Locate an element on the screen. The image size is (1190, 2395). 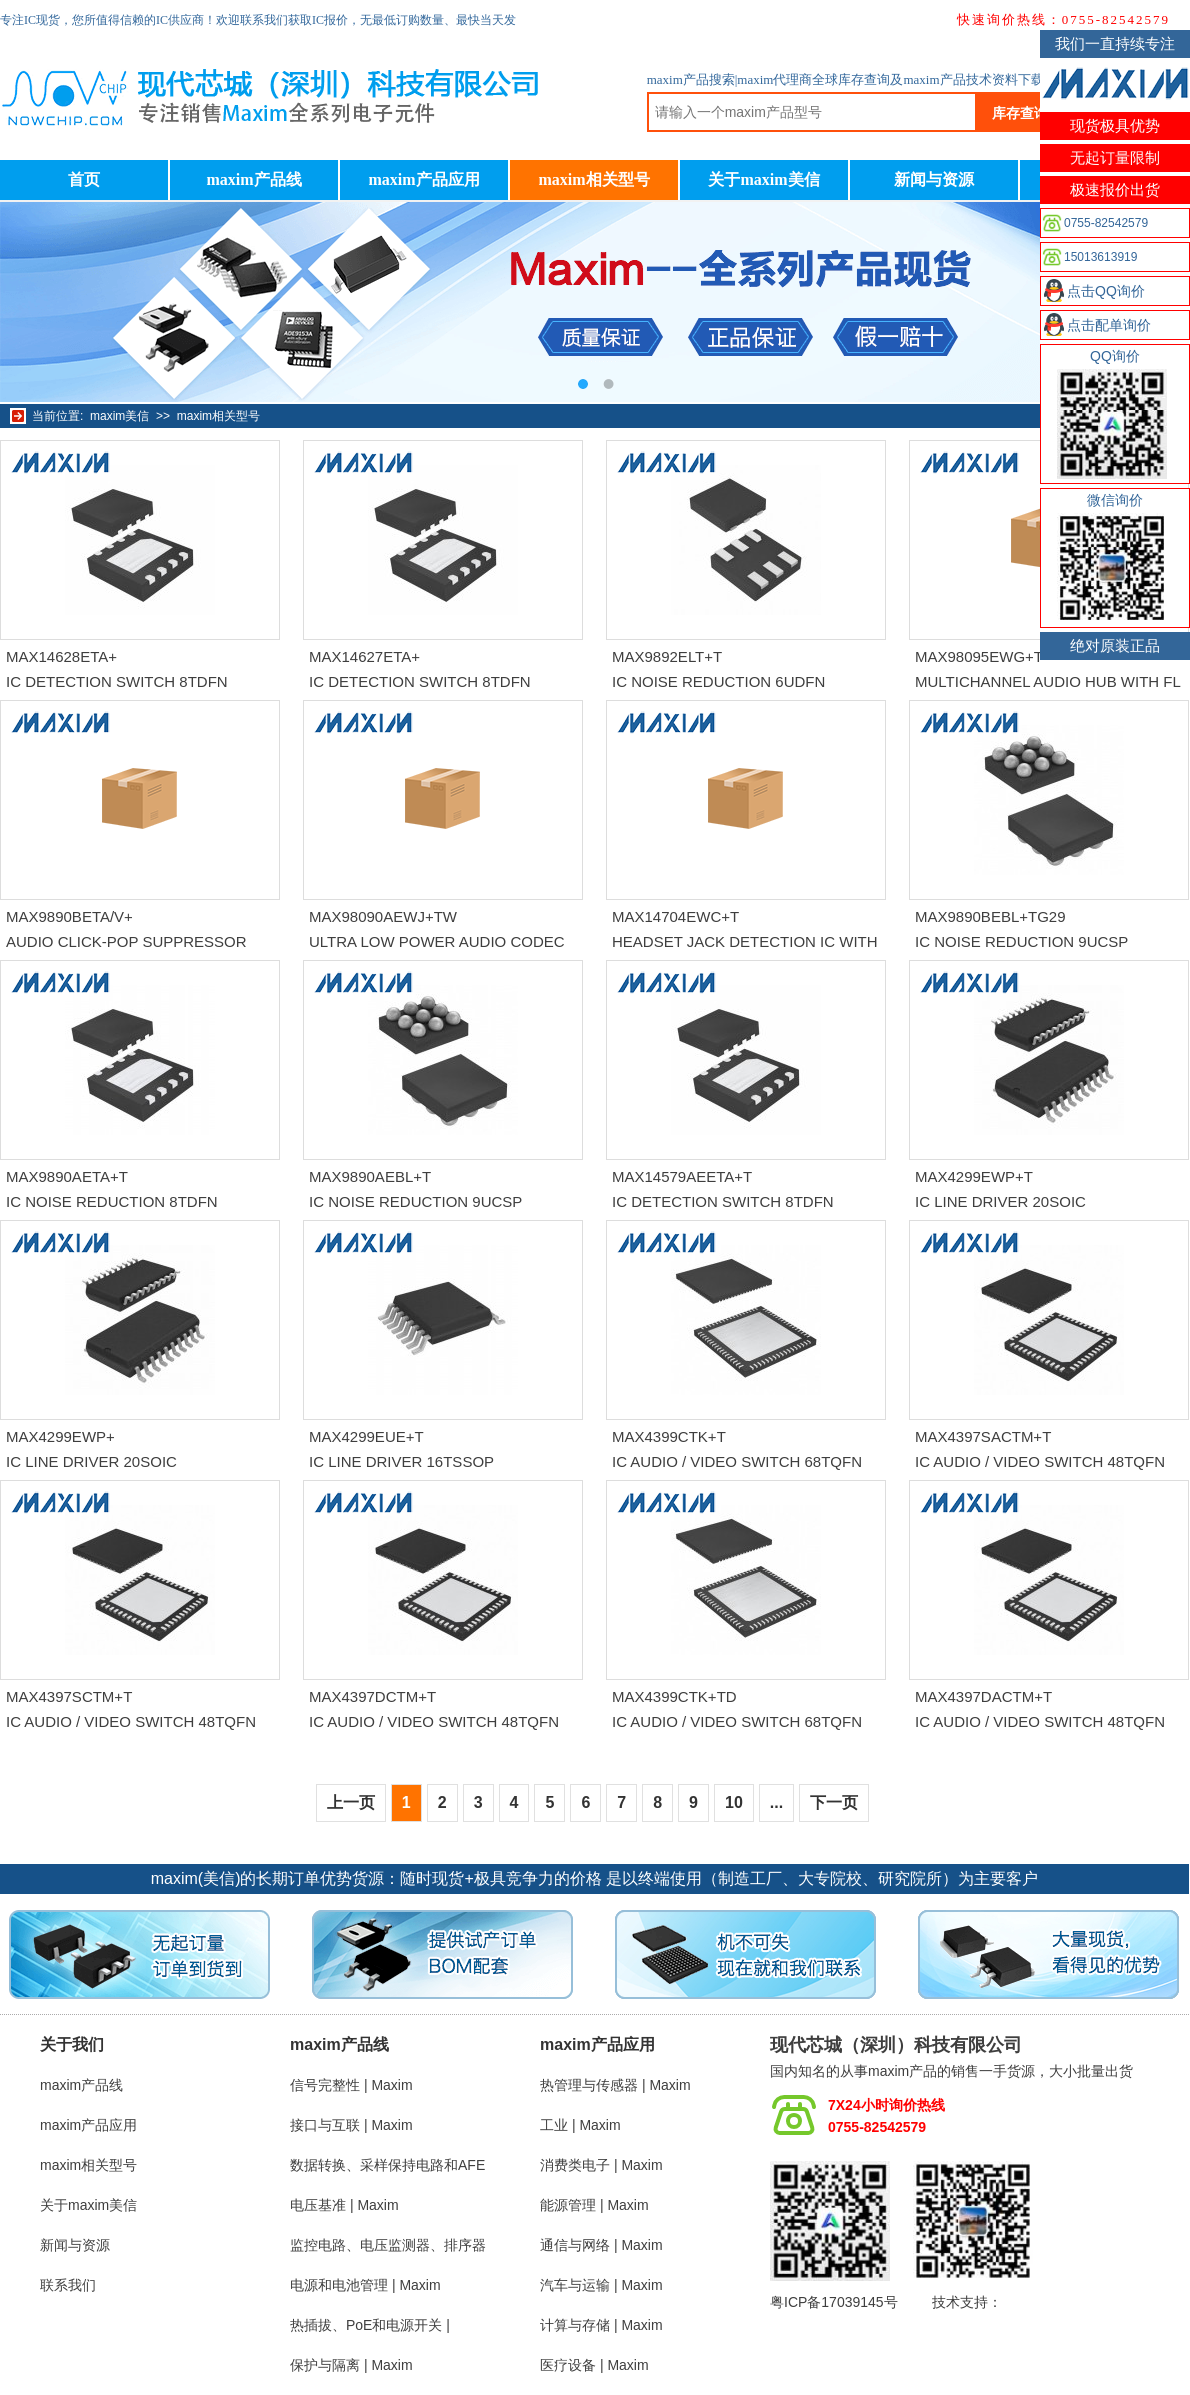
下一页 is located at coordinates (834, 1802).